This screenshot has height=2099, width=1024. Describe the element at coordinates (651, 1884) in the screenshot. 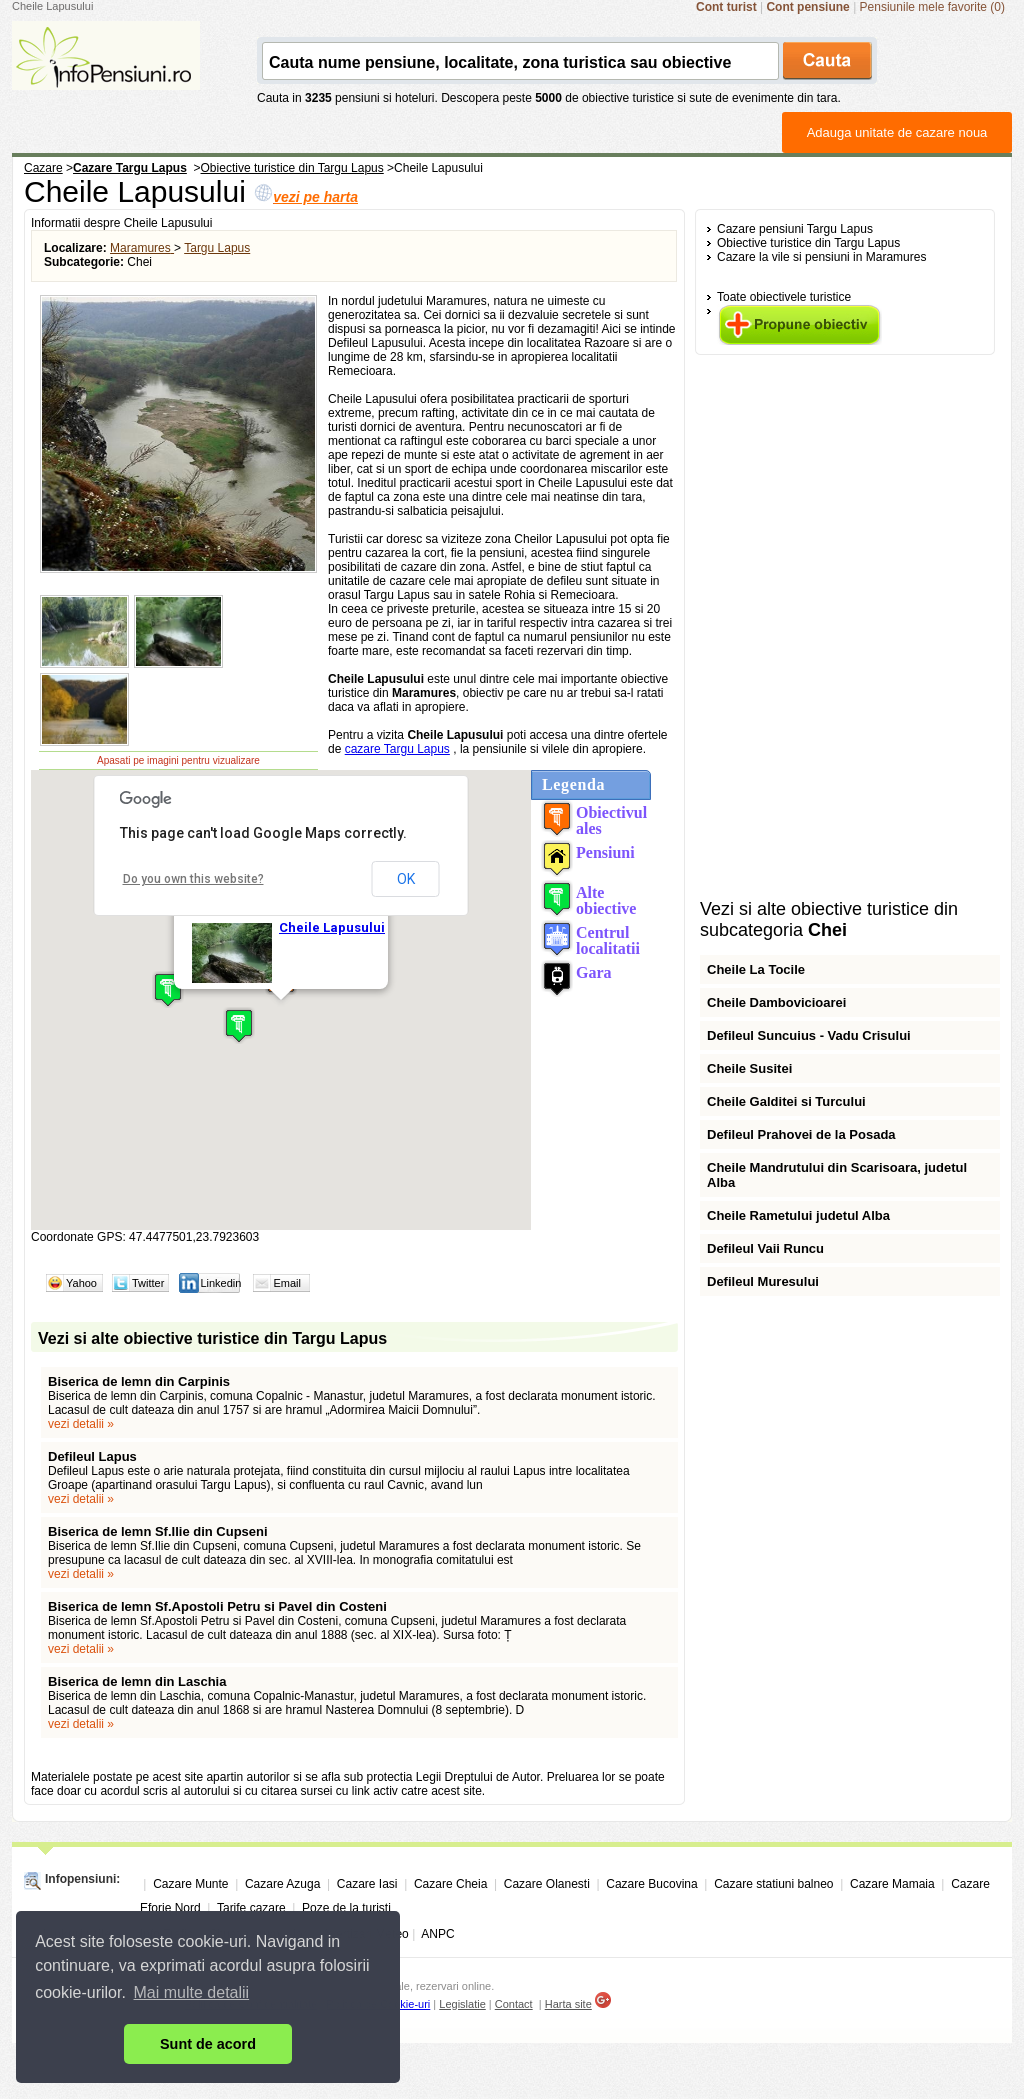

I see `Cazare Bucovina` at that location.